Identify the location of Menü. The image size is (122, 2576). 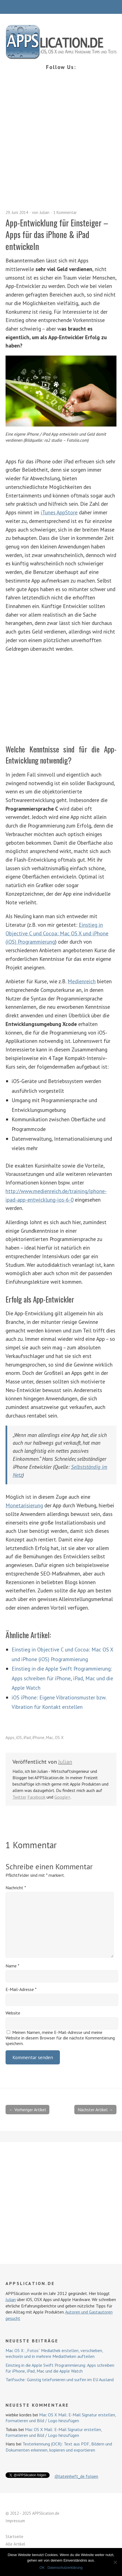
(61, 7).